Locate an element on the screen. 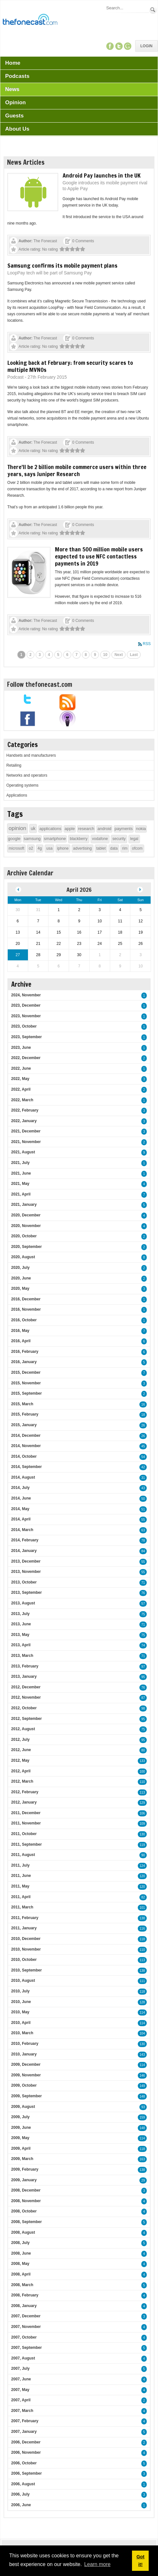 The height and width of the screenshot is (2576, 158). 2020, July is located at coordinates (20, 1267).